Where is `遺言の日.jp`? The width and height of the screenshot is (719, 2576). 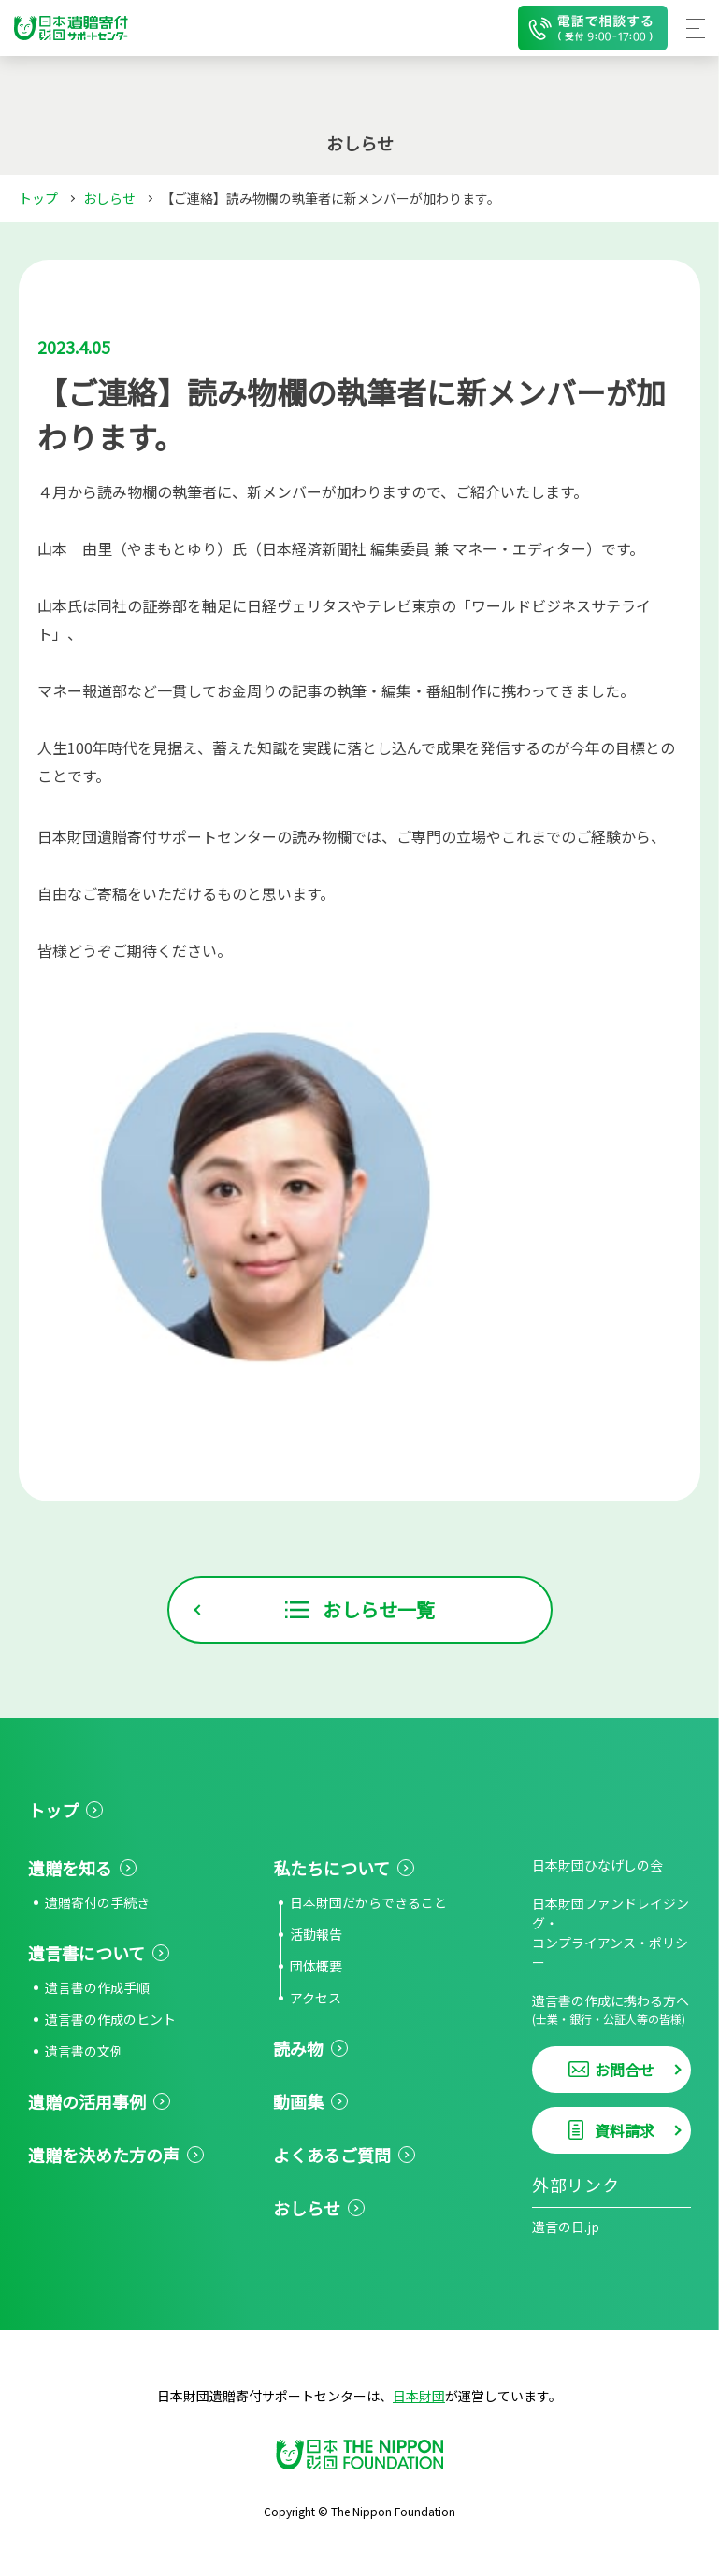 遺言の日.jp is located at coordinates (565, 2226).